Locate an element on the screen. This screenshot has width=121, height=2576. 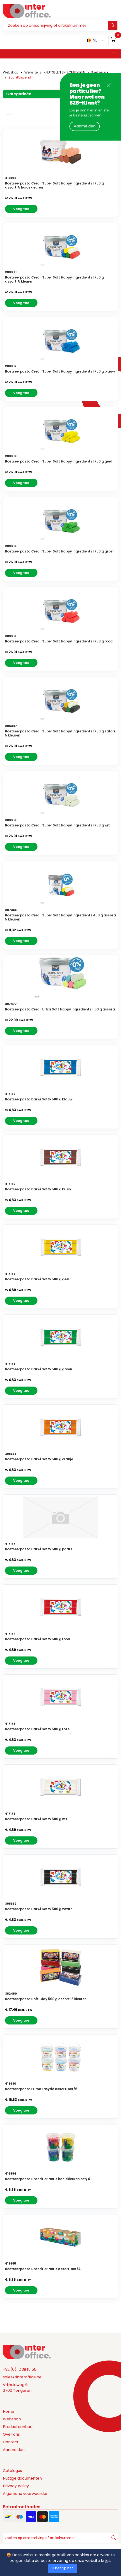
Boetseerpasta Darwi Softy 500 g paars is located at coordinates (38, 1549).